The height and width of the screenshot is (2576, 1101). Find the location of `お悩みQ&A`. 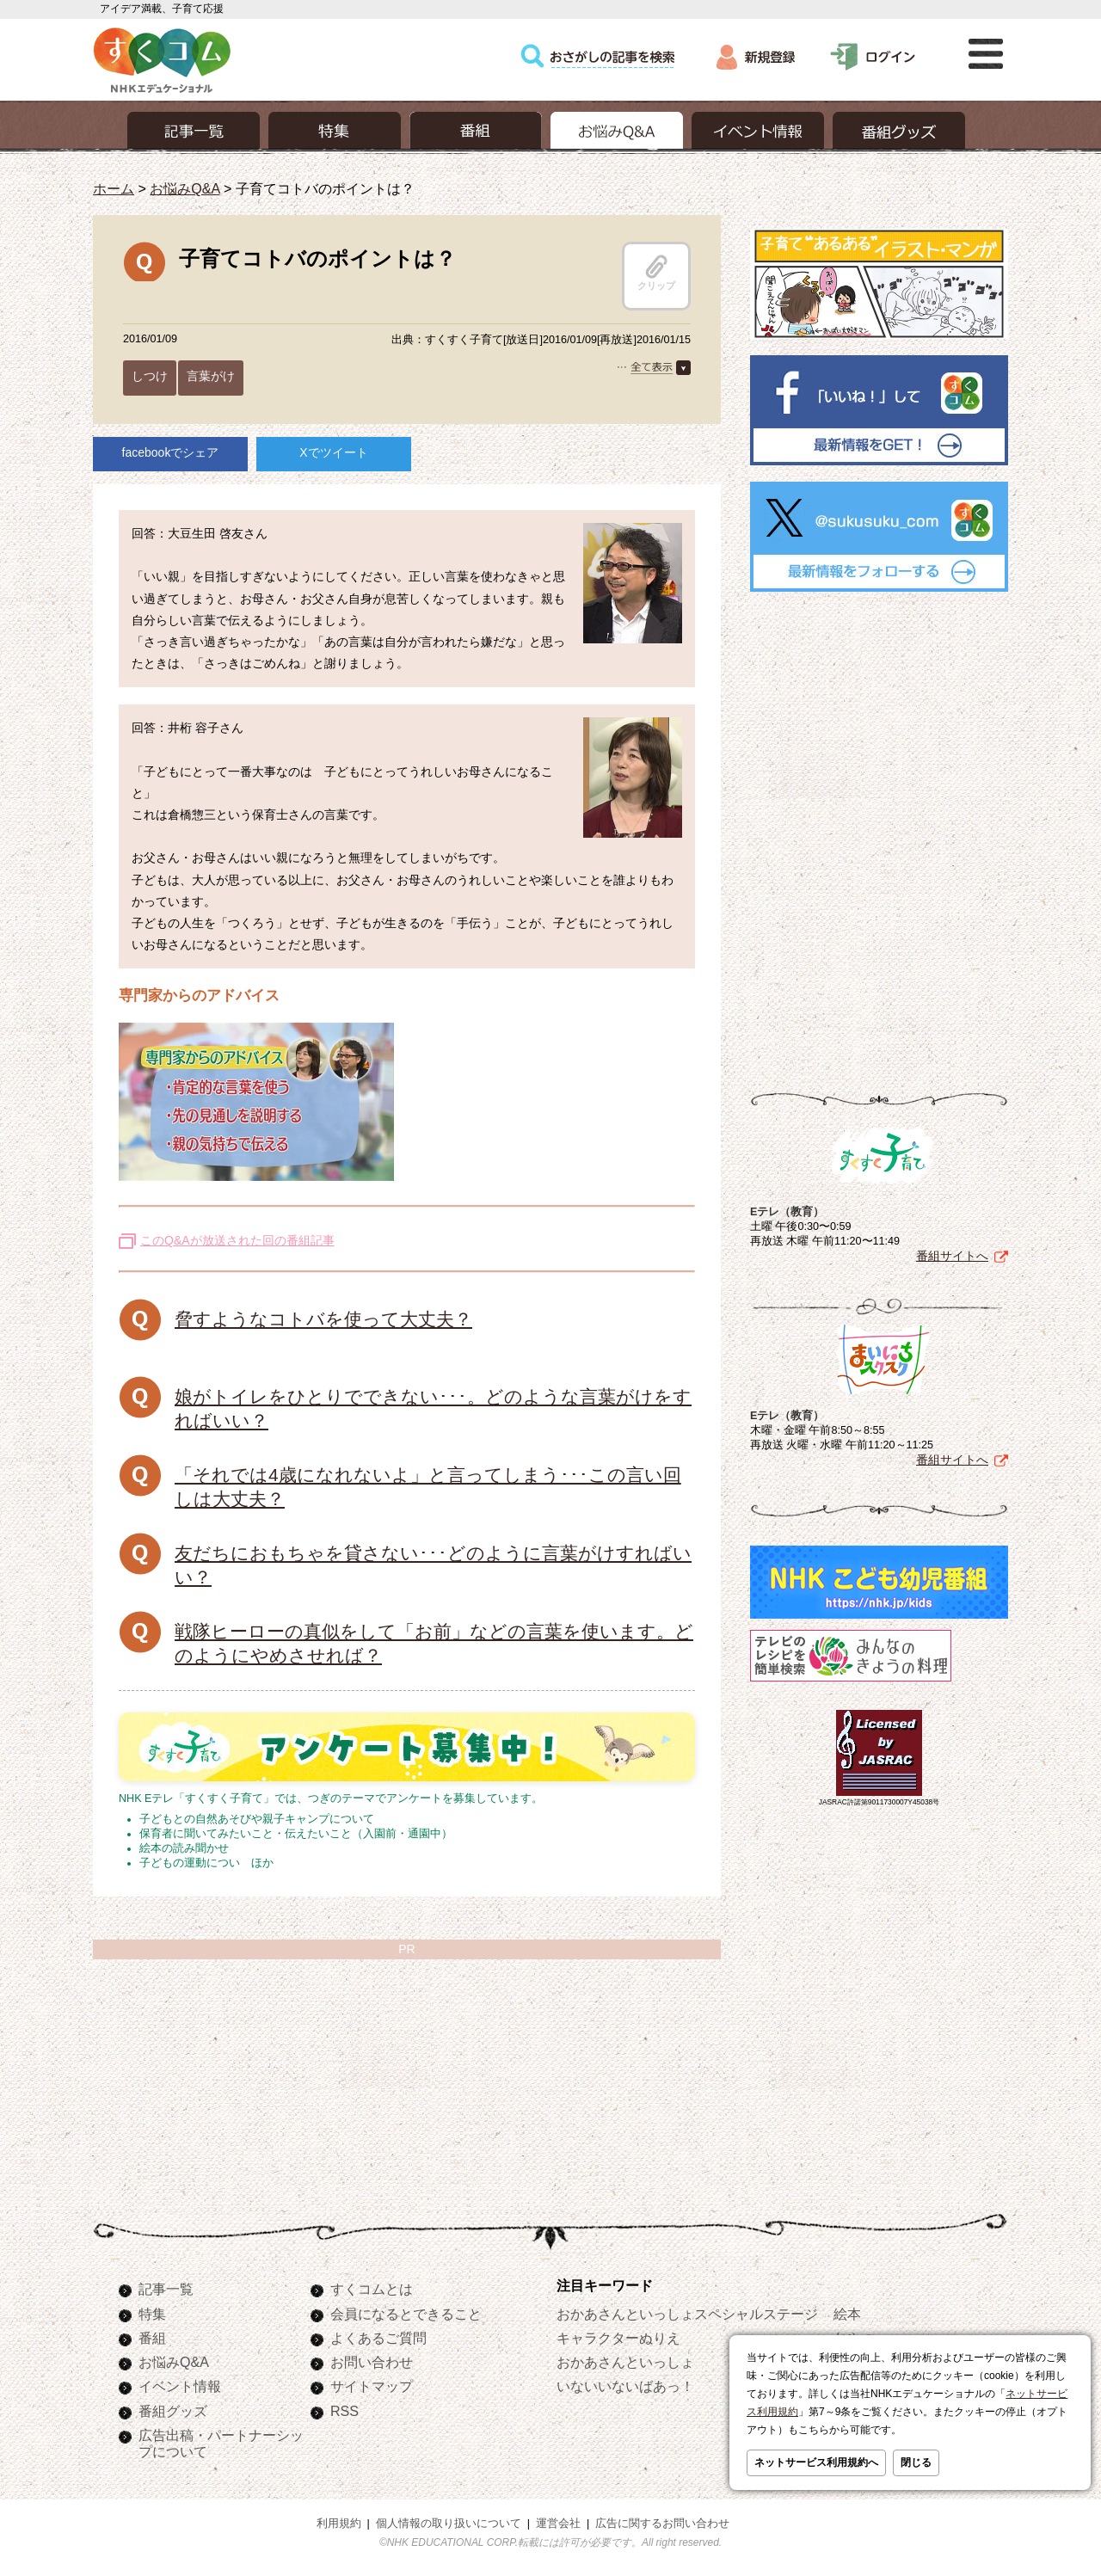

お悩みQ&A is located at coordinates (184, 188).